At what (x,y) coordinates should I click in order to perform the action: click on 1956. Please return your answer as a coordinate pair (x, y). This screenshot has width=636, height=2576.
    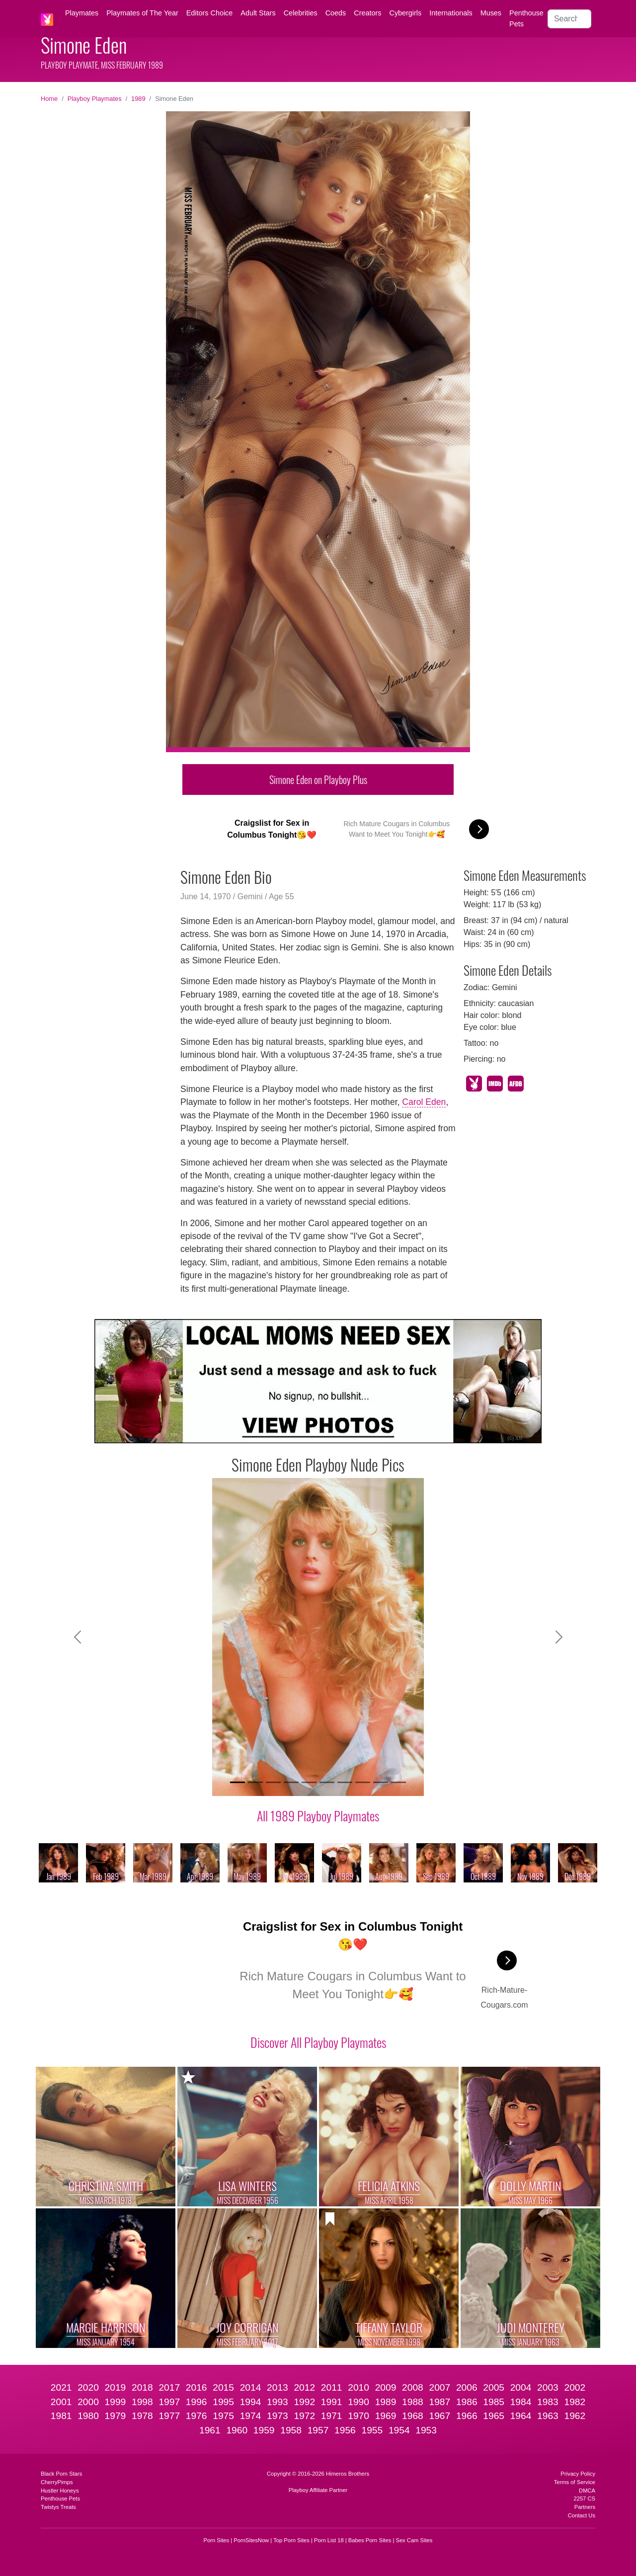
    Looking at the image, I should click on (345, 2430).